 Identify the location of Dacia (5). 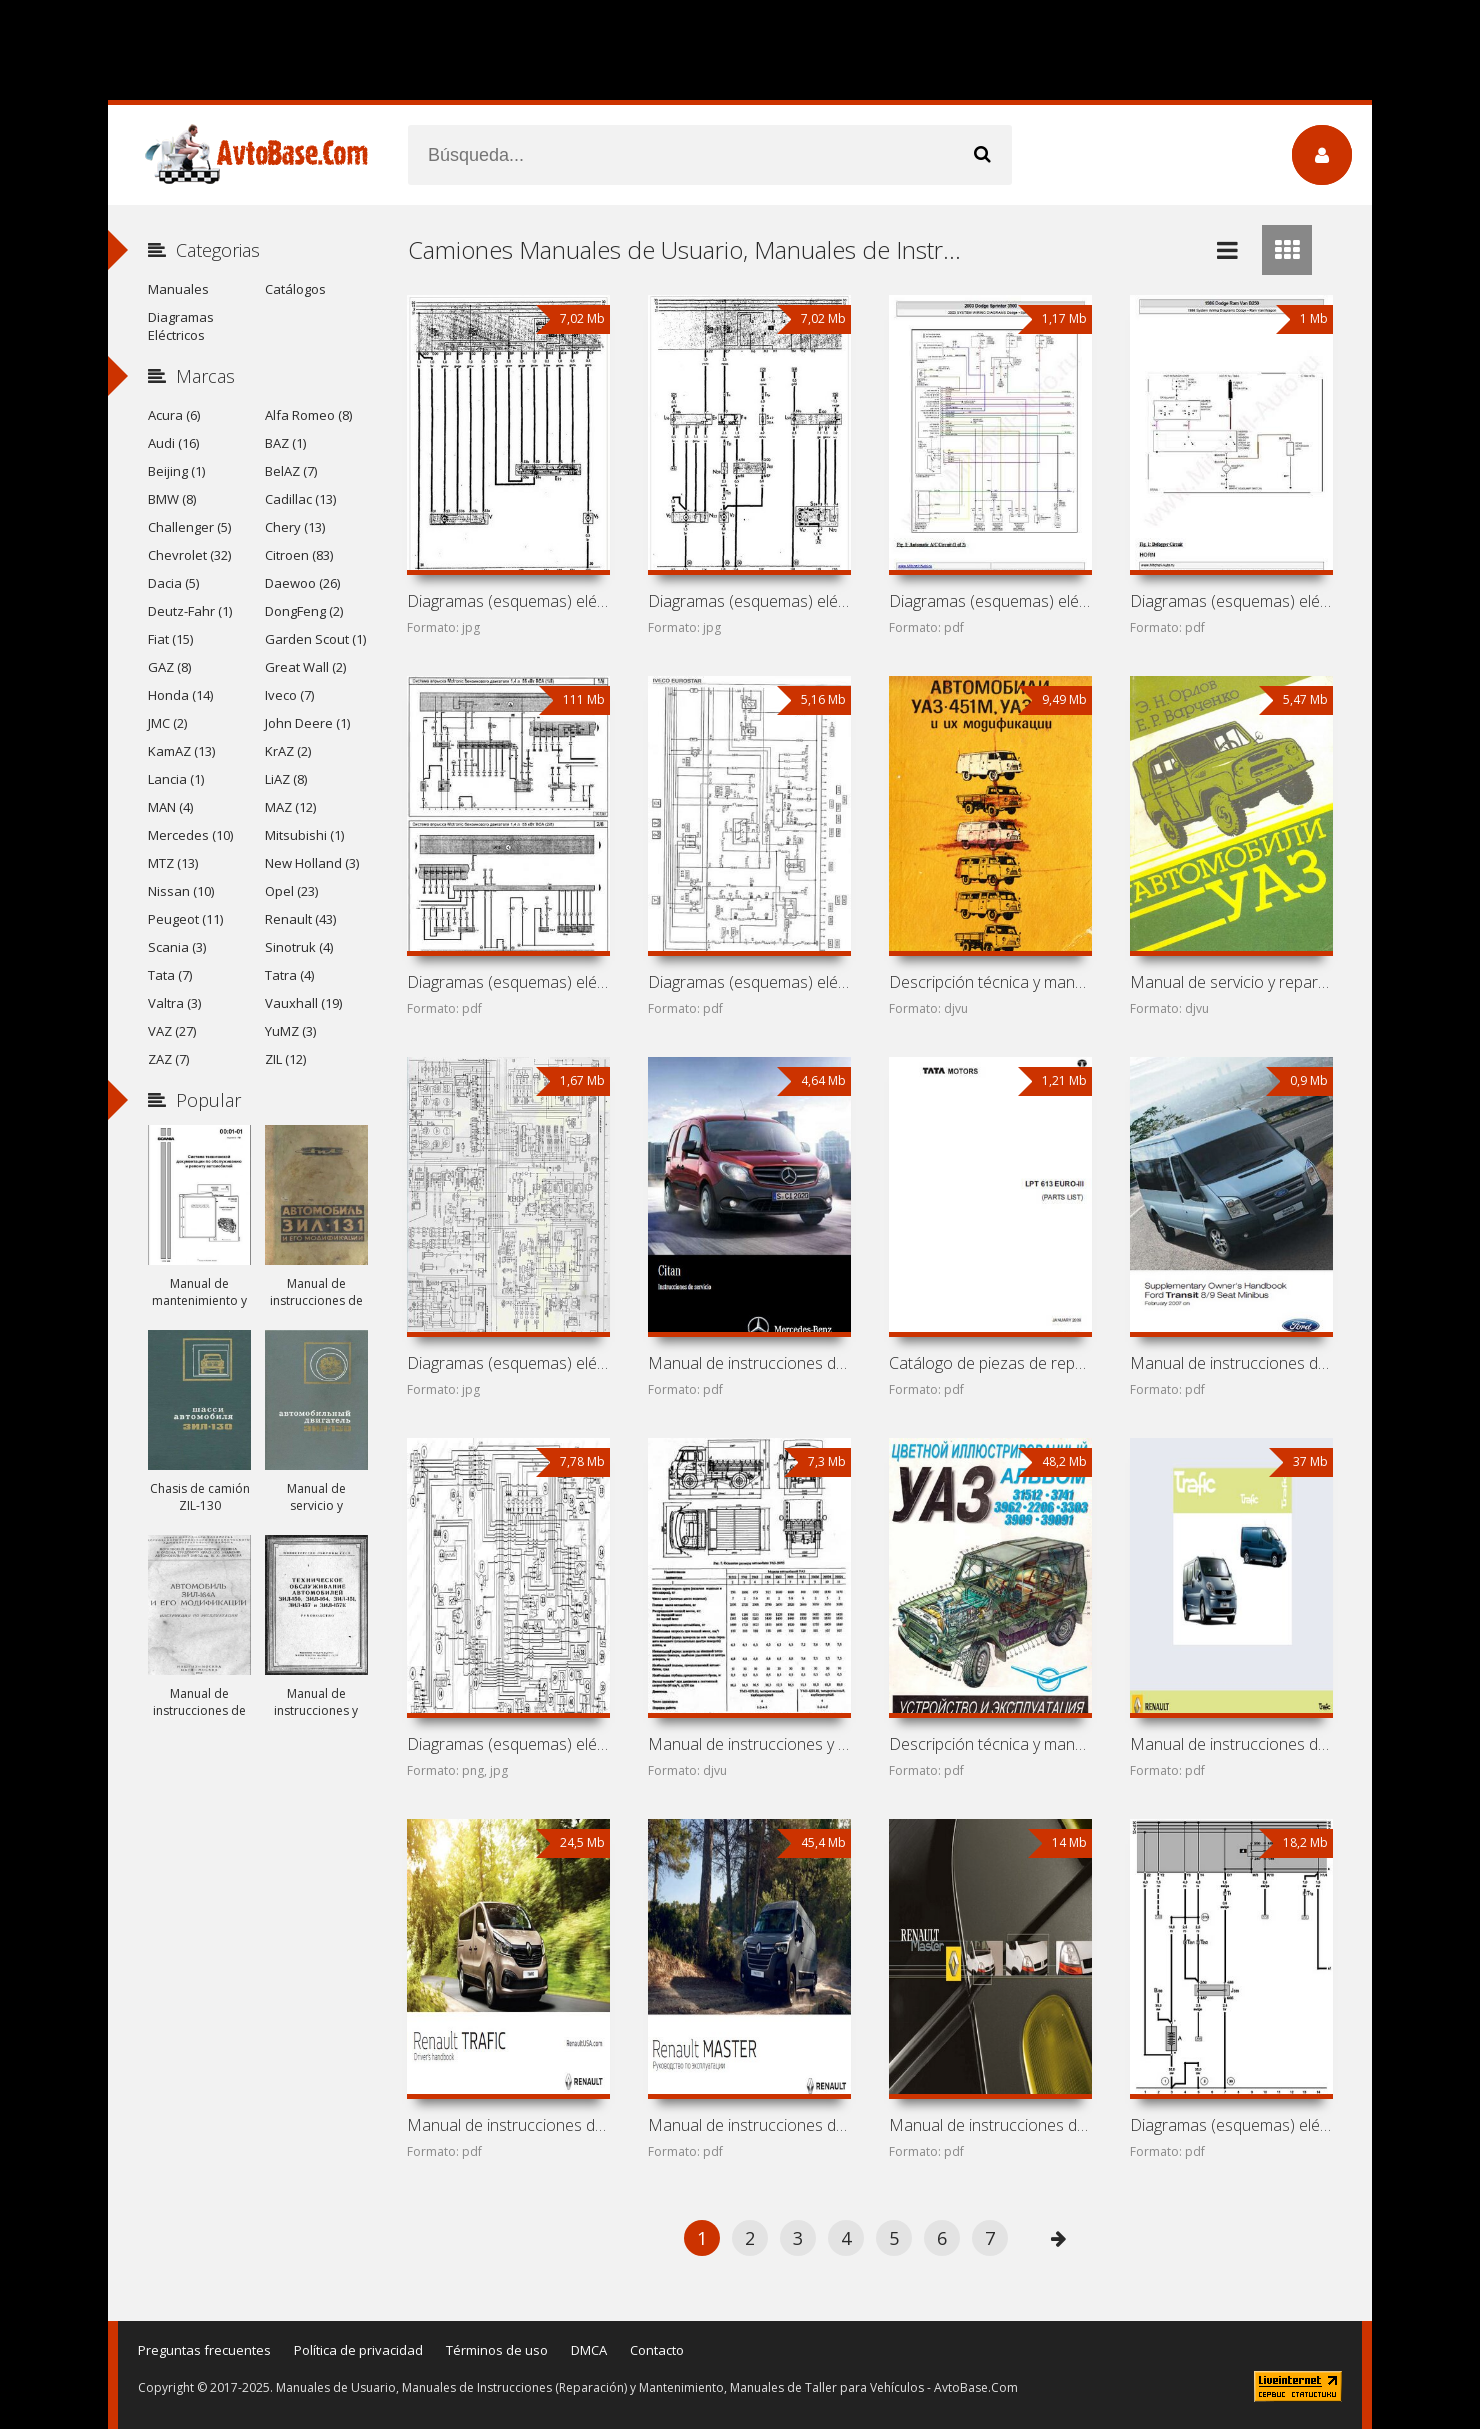
(173, 583).